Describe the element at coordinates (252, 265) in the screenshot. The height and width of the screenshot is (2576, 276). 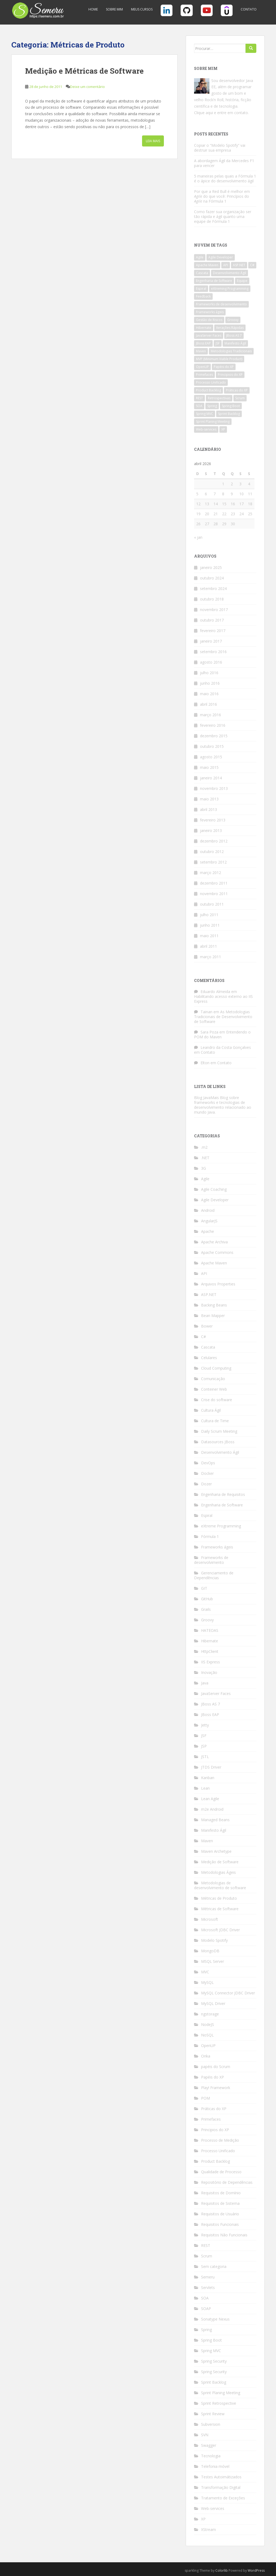
I see `C# [C# (3 itens)]` at that location.